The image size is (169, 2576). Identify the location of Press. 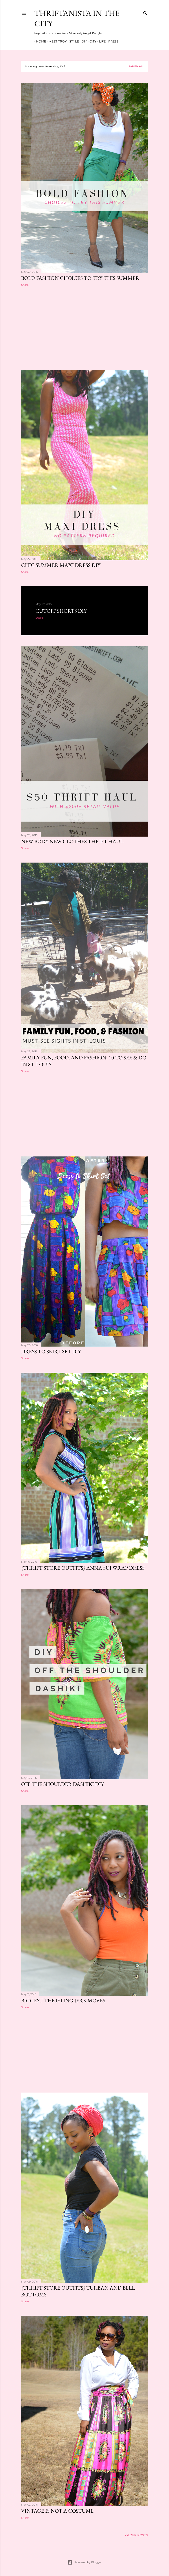
(112, 41).